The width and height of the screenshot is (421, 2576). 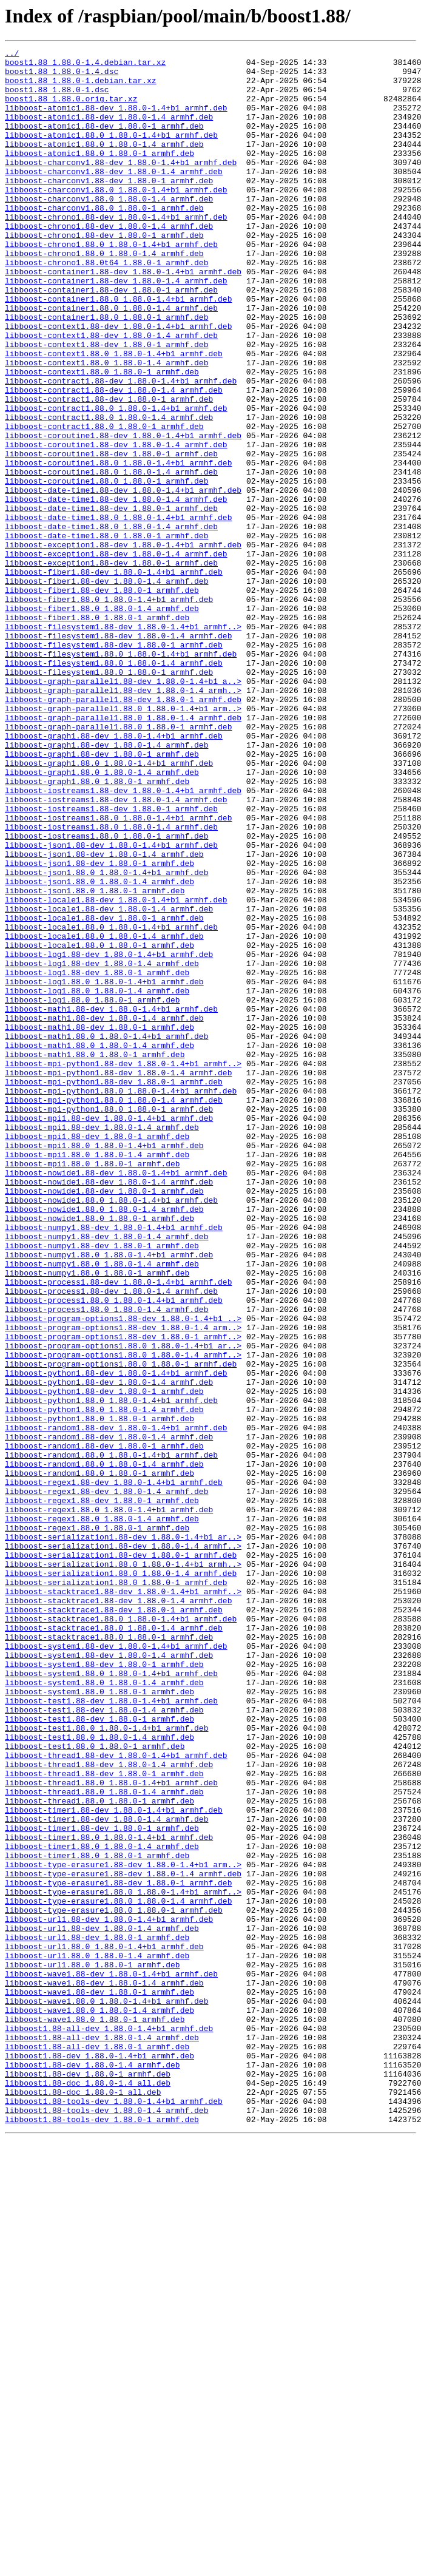 I want to click on libboost-mpi-python1.88.0_1.88.0-1_armhf.deb, so click(x=109, y=1321).